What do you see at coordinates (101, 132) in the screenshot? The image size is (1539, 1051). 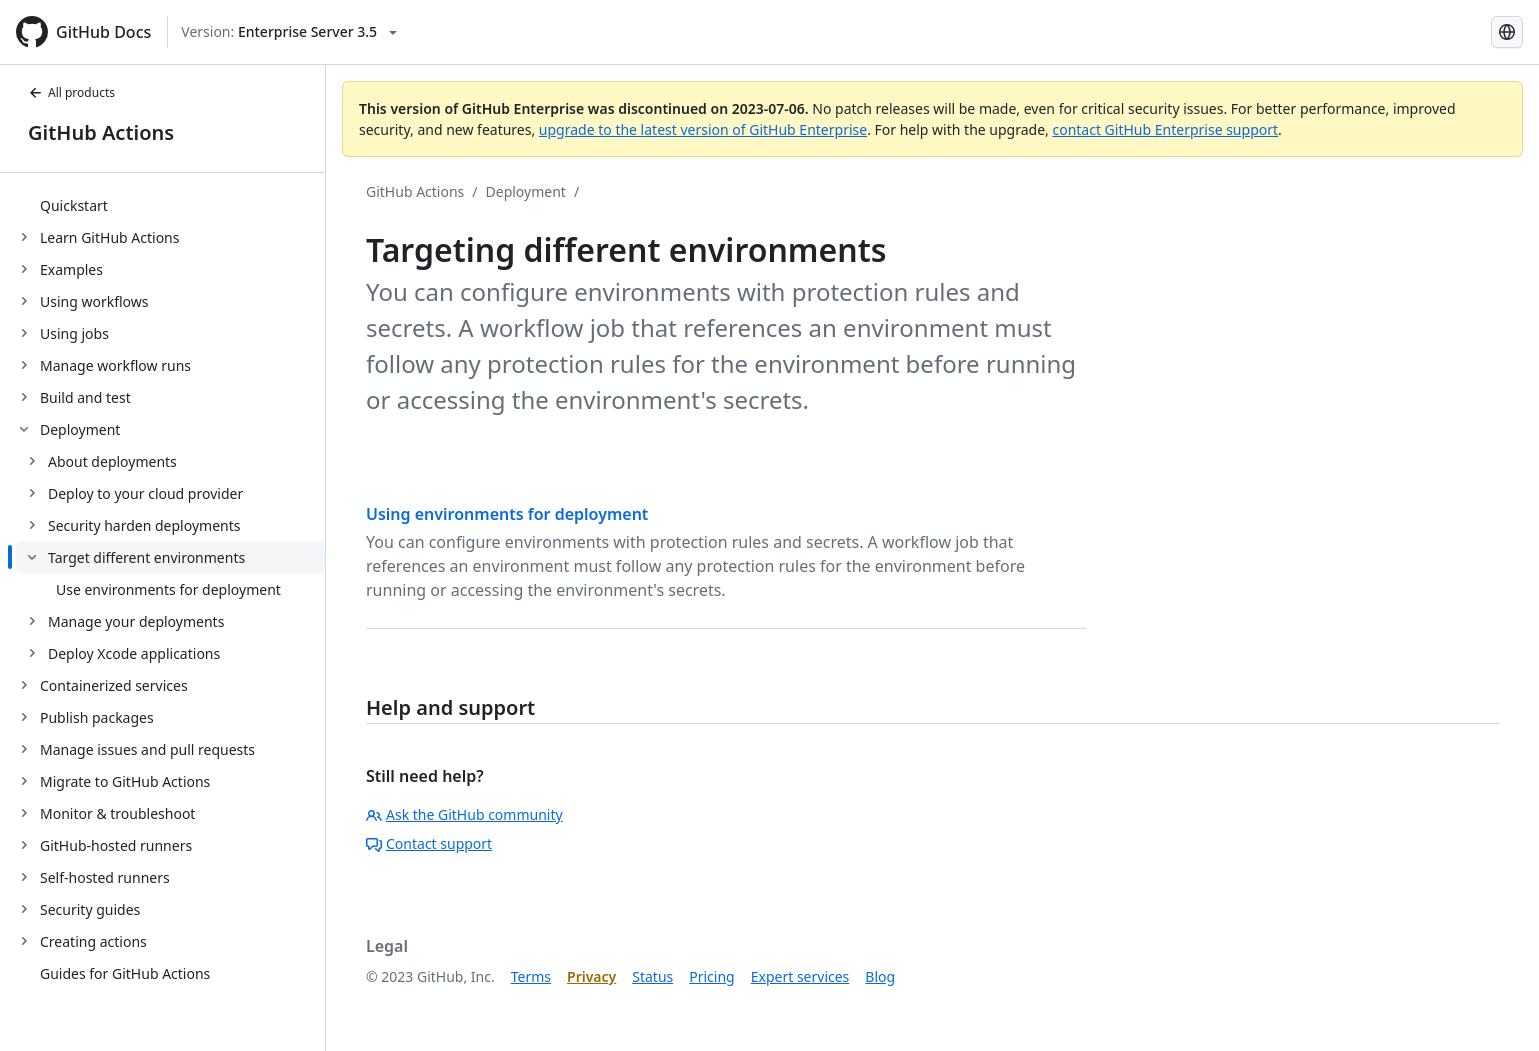 I see `GitHub Actions` at bounding box center [101, 132].